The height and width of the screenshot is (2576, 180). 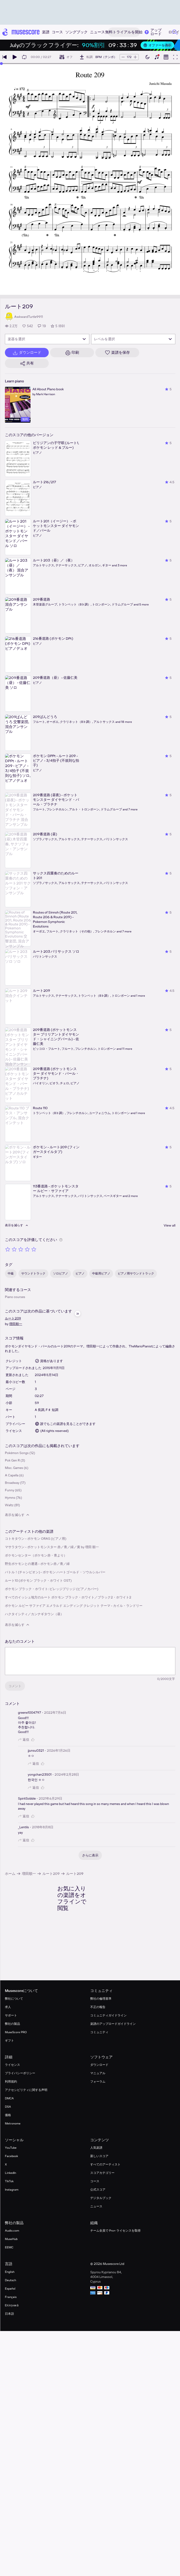 What do you see at coordinates (135, 57) in the screenshot?
I see `[テンポを5BPM上げる]` at bounding box center [135, 57].